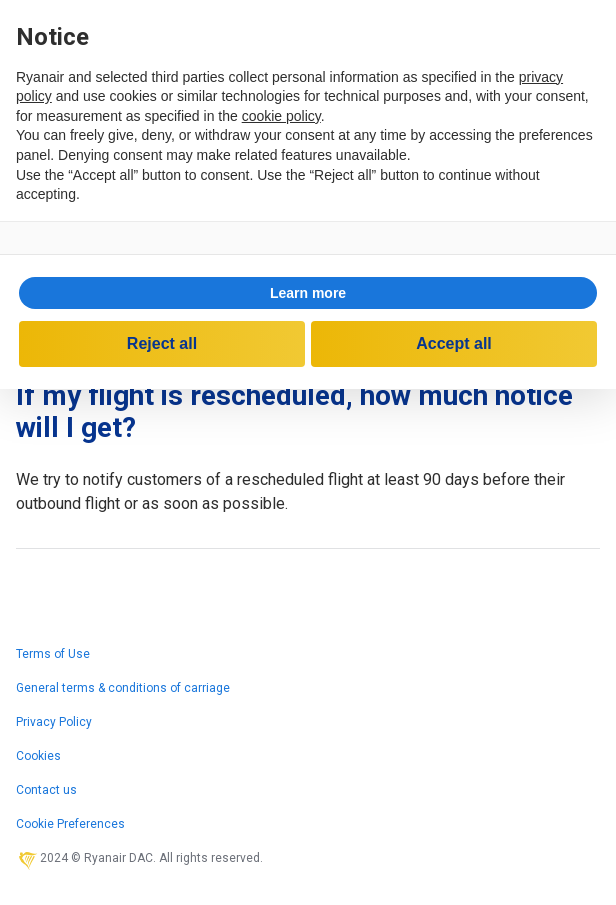  What do you see at coordinates (281, 116) in the screenshot?
I see `cookie policy` at bounding box center [281, 116].